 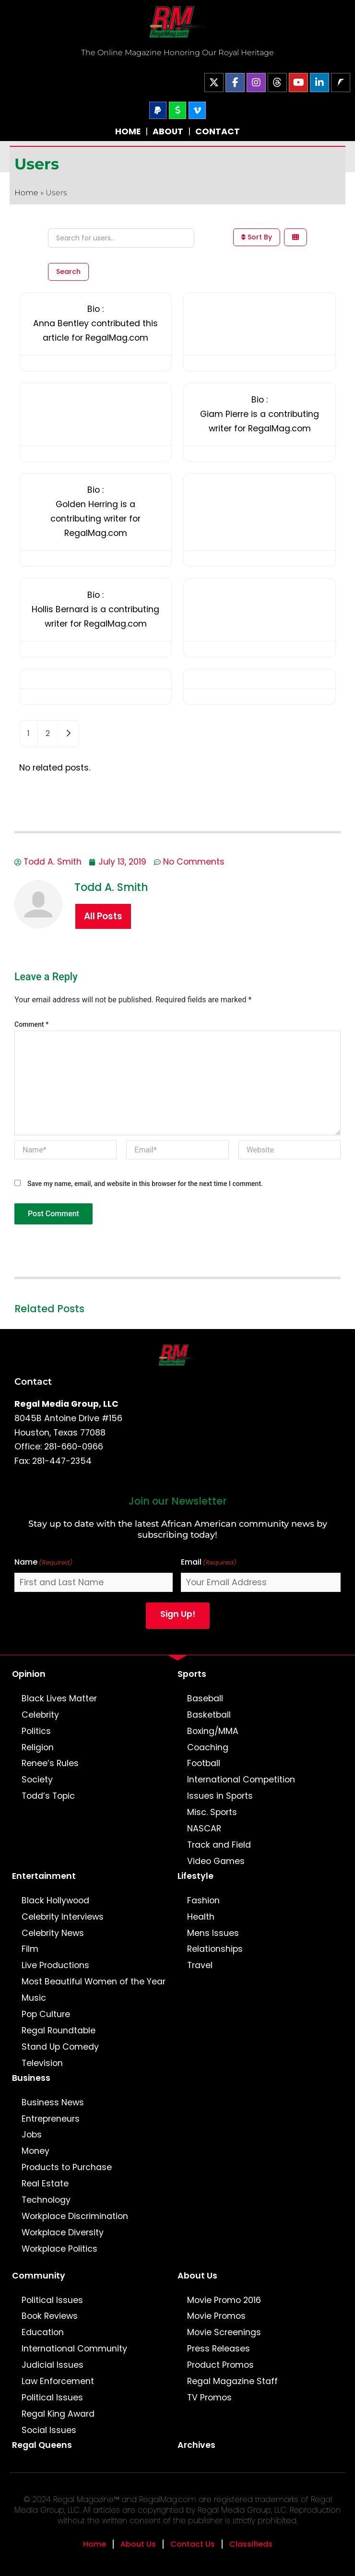 What do you see at coordinates (241, 1779) in the screenshot?
I see `International Competition` at bounding box center [241, 1779].